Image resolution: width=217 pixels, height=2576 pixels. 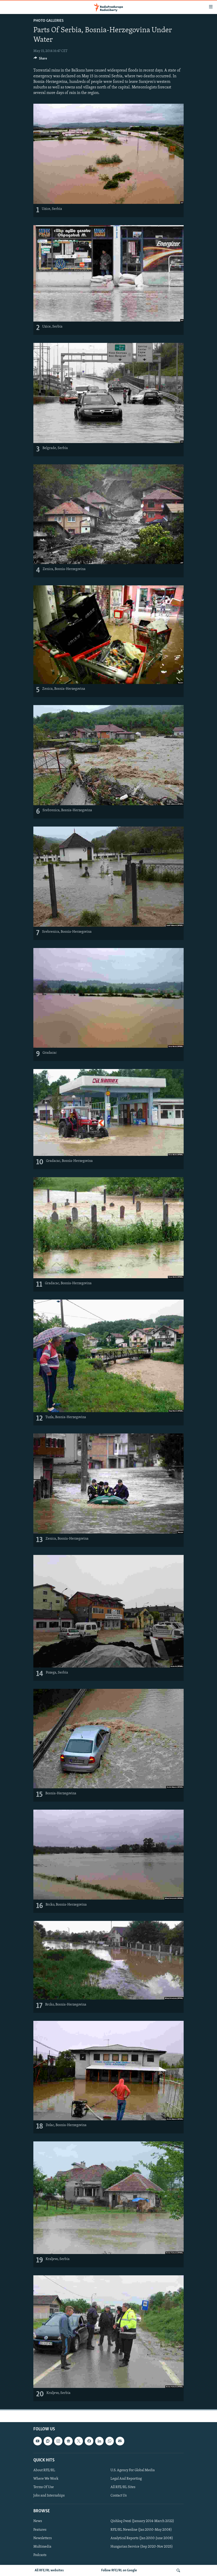 I want to click on Jobs and Internships, so click(x=49, y=2496).